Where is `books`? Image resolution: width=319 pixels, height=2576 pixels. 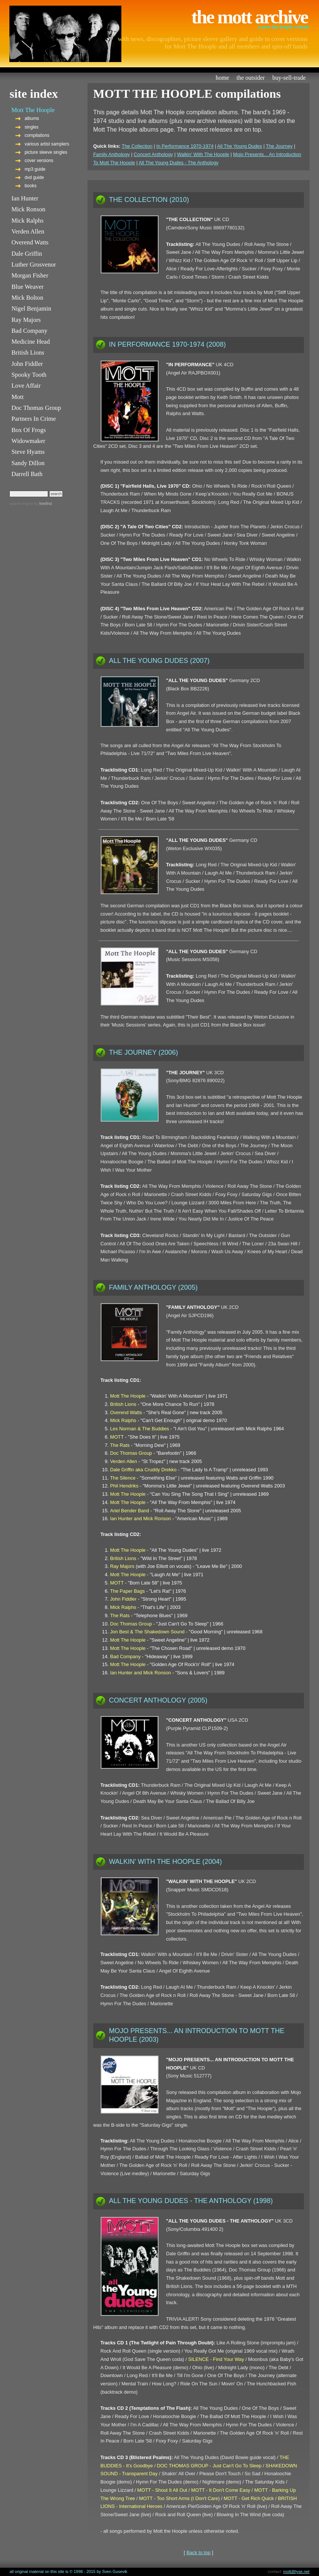
books is located at coordinates (30, 185).